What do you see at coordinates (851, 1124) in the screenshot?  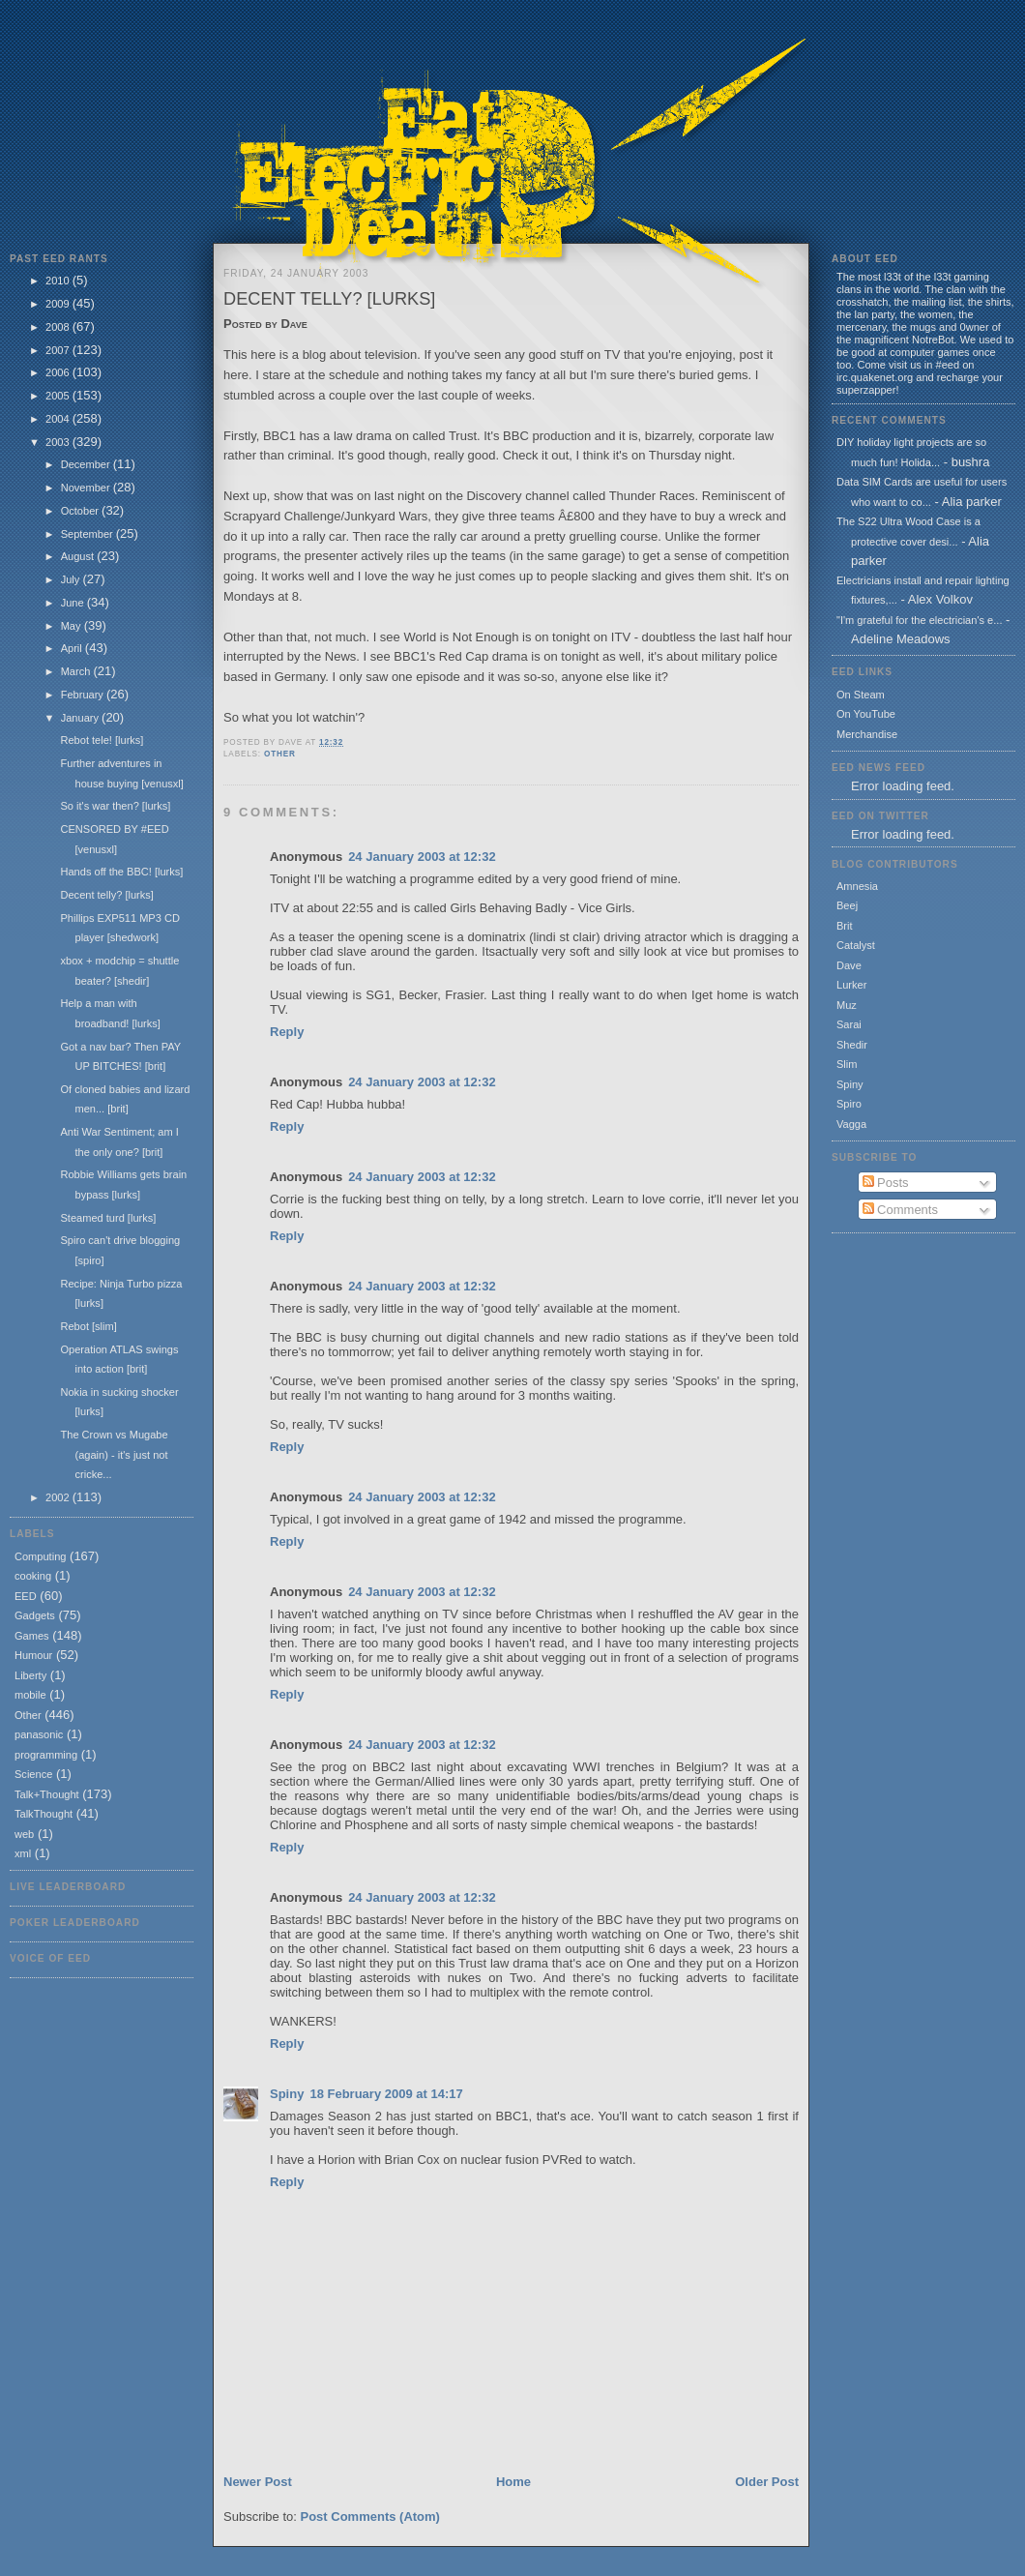 I see `Vagga` at bounding box center [851, 1124].